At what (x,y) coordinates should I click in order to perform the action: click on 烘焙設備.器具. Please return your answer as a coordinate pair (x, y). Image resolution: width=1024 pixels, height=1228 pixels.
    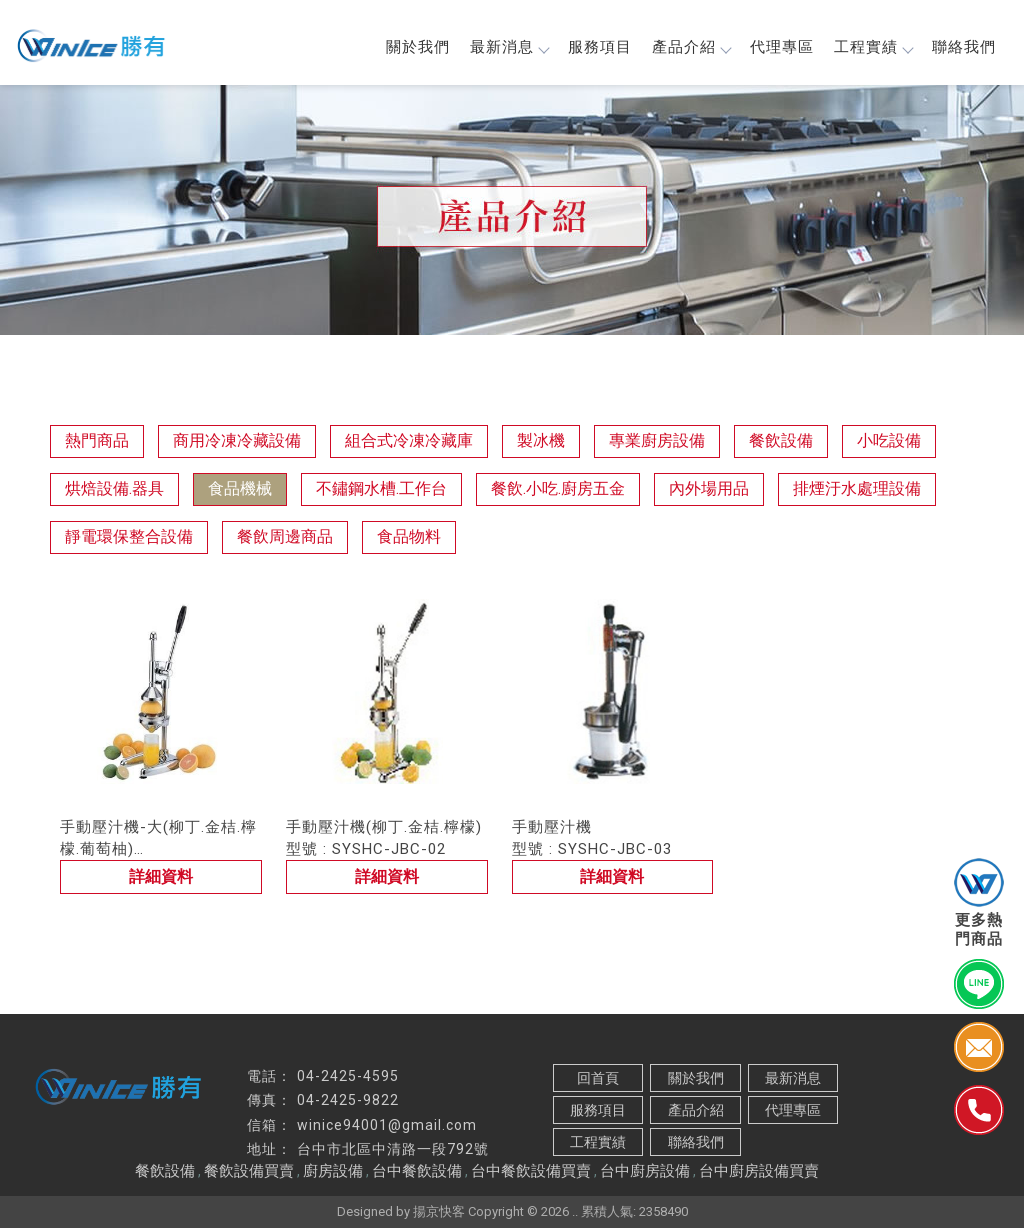
    Looking at the image, I should click on (114, 488).